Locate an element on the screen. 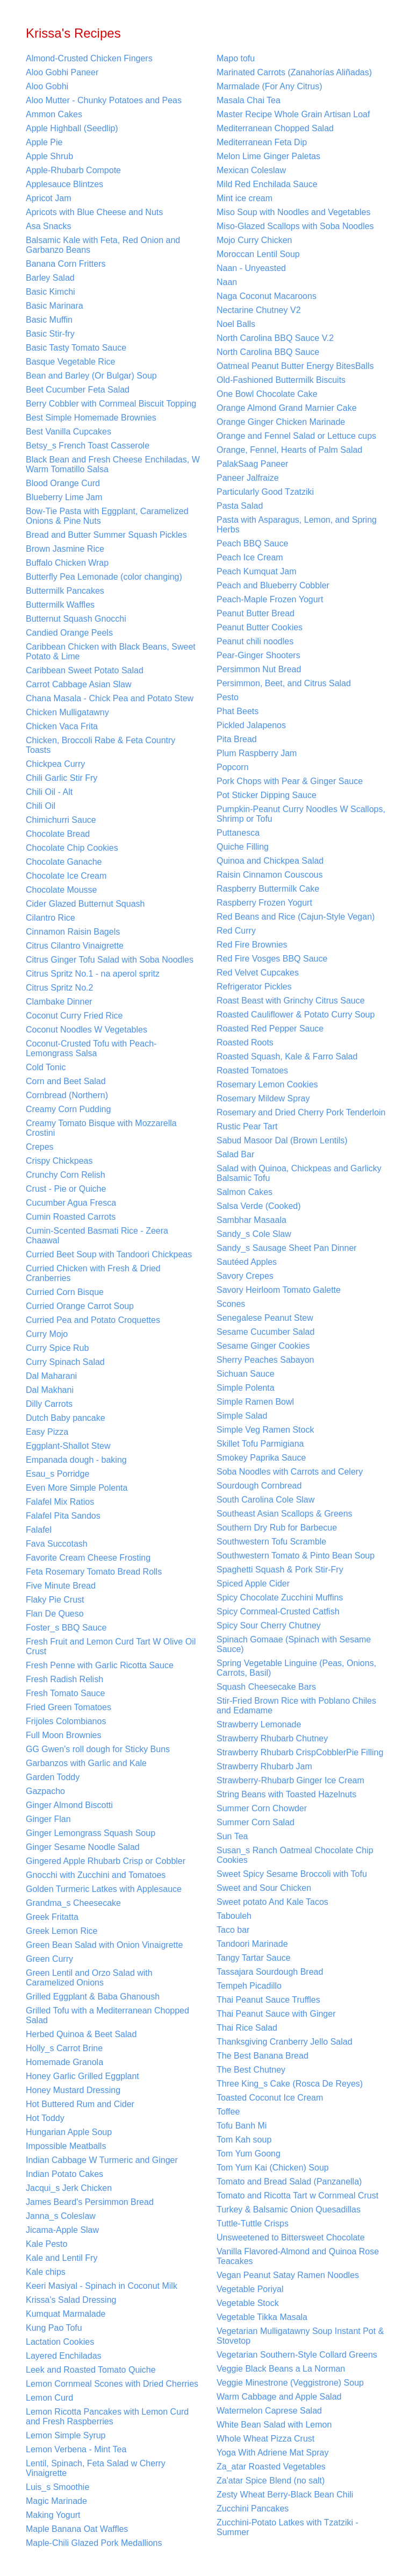 This screenshot has width=417, height=2576. Falafel Pita Sandos is located at coordinates (63, 1515).